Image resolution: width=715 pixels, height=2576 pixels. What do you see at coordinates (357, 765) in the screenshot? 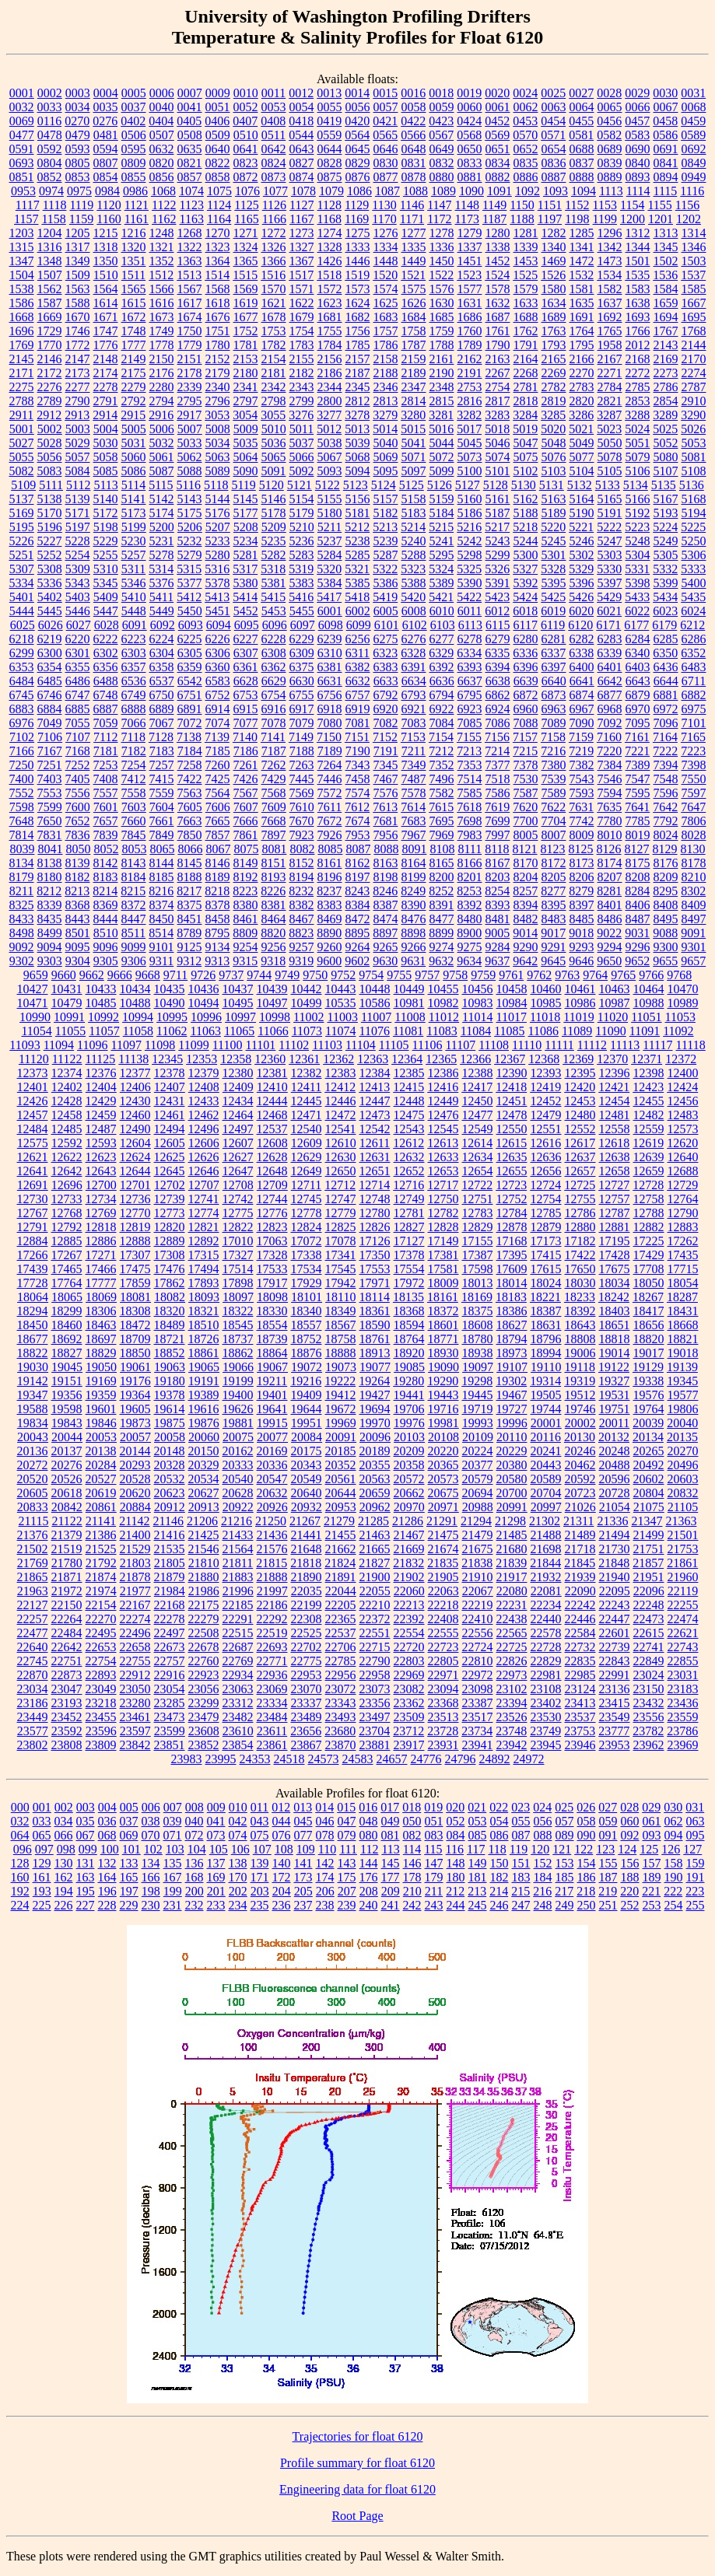
I see `7343` at bounding box center [357, 765].